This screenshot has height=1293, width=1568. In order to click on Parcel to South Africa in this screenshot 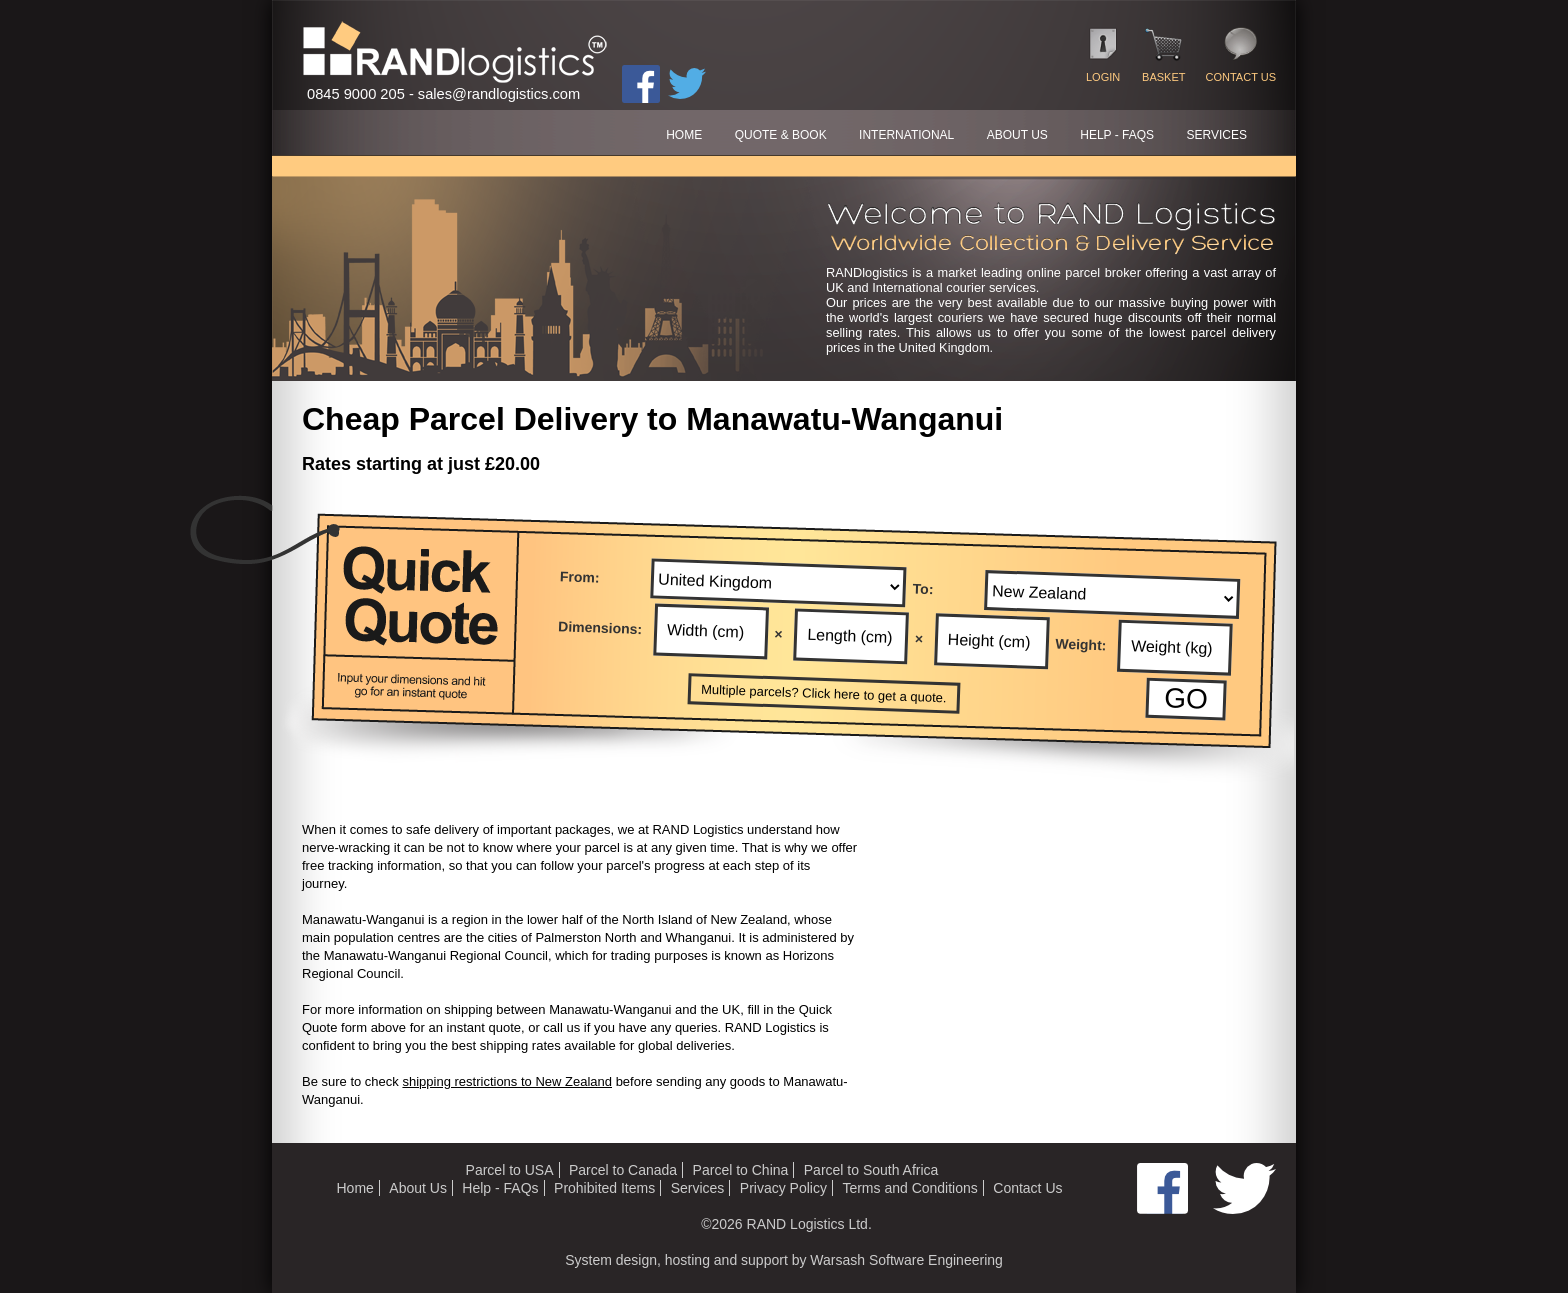, I will do `click(871, 1170)`.